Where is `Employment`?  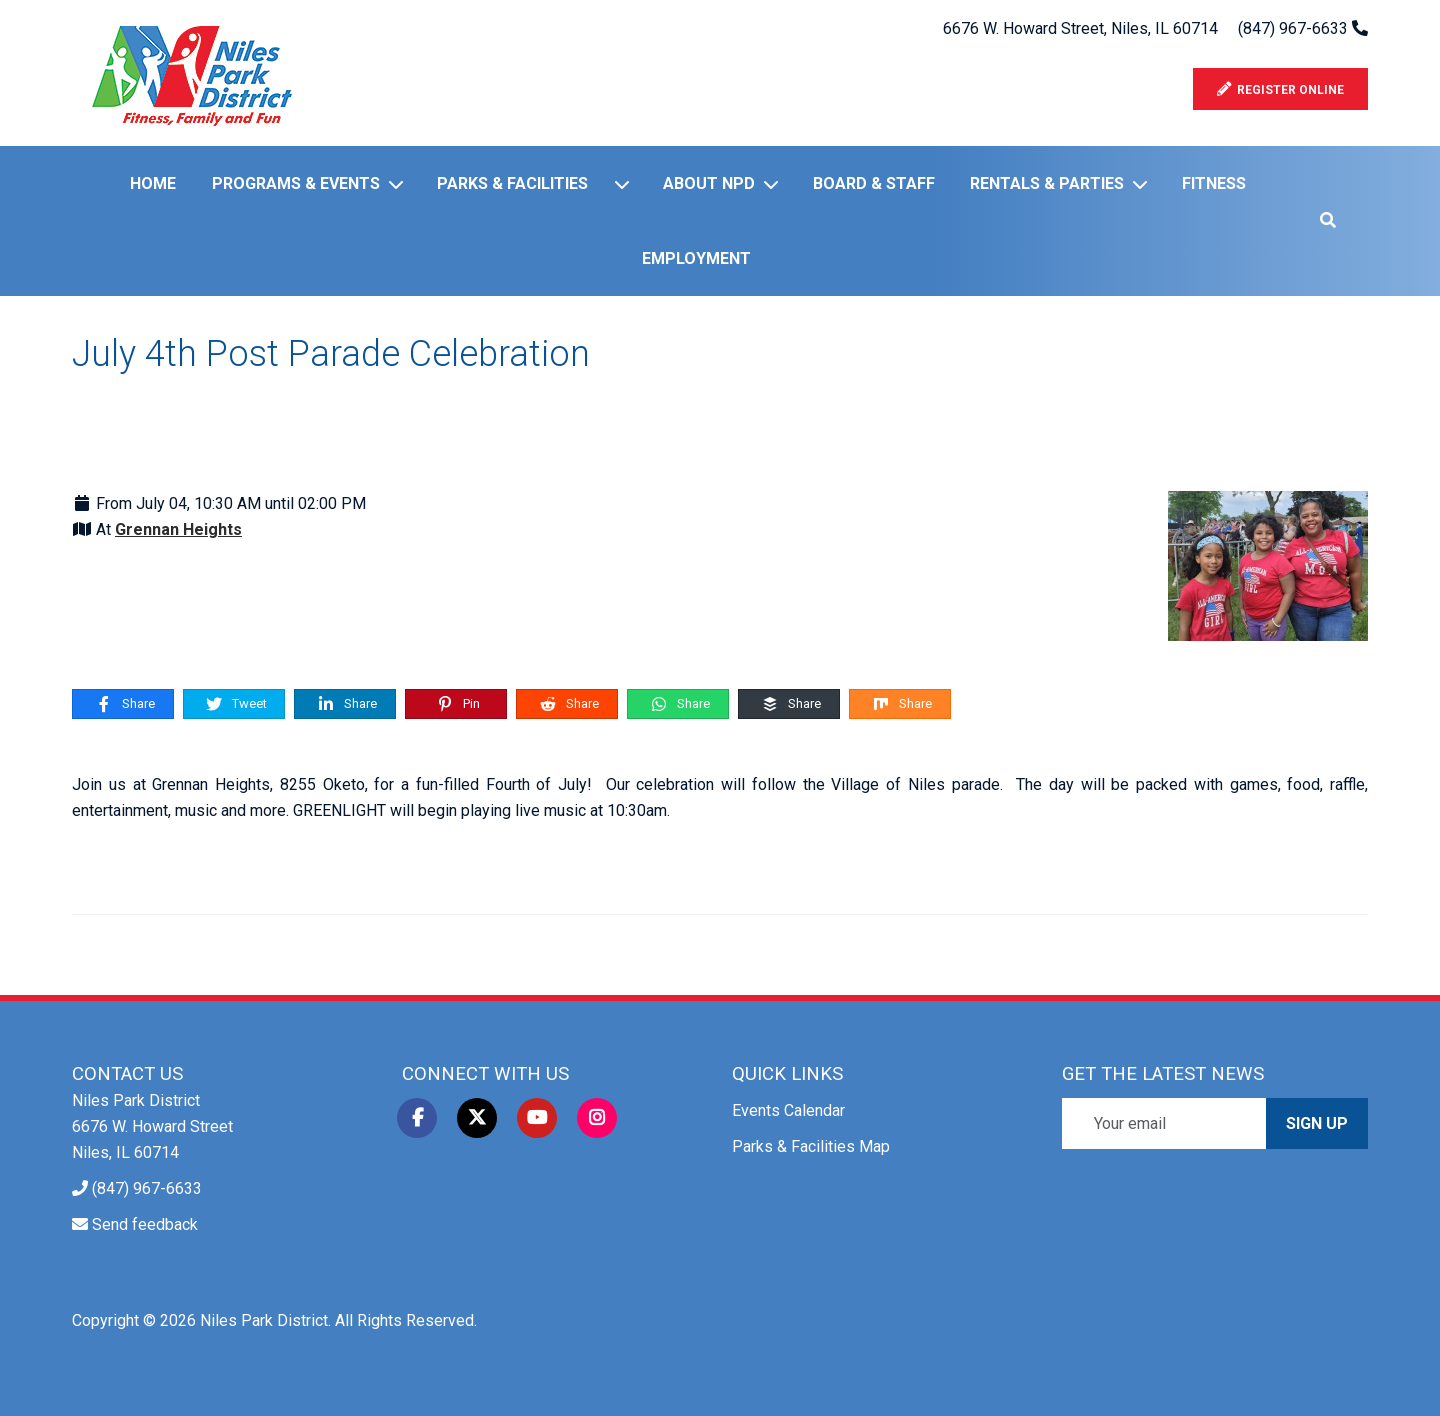 Employment is located at coordinates (696, 258).